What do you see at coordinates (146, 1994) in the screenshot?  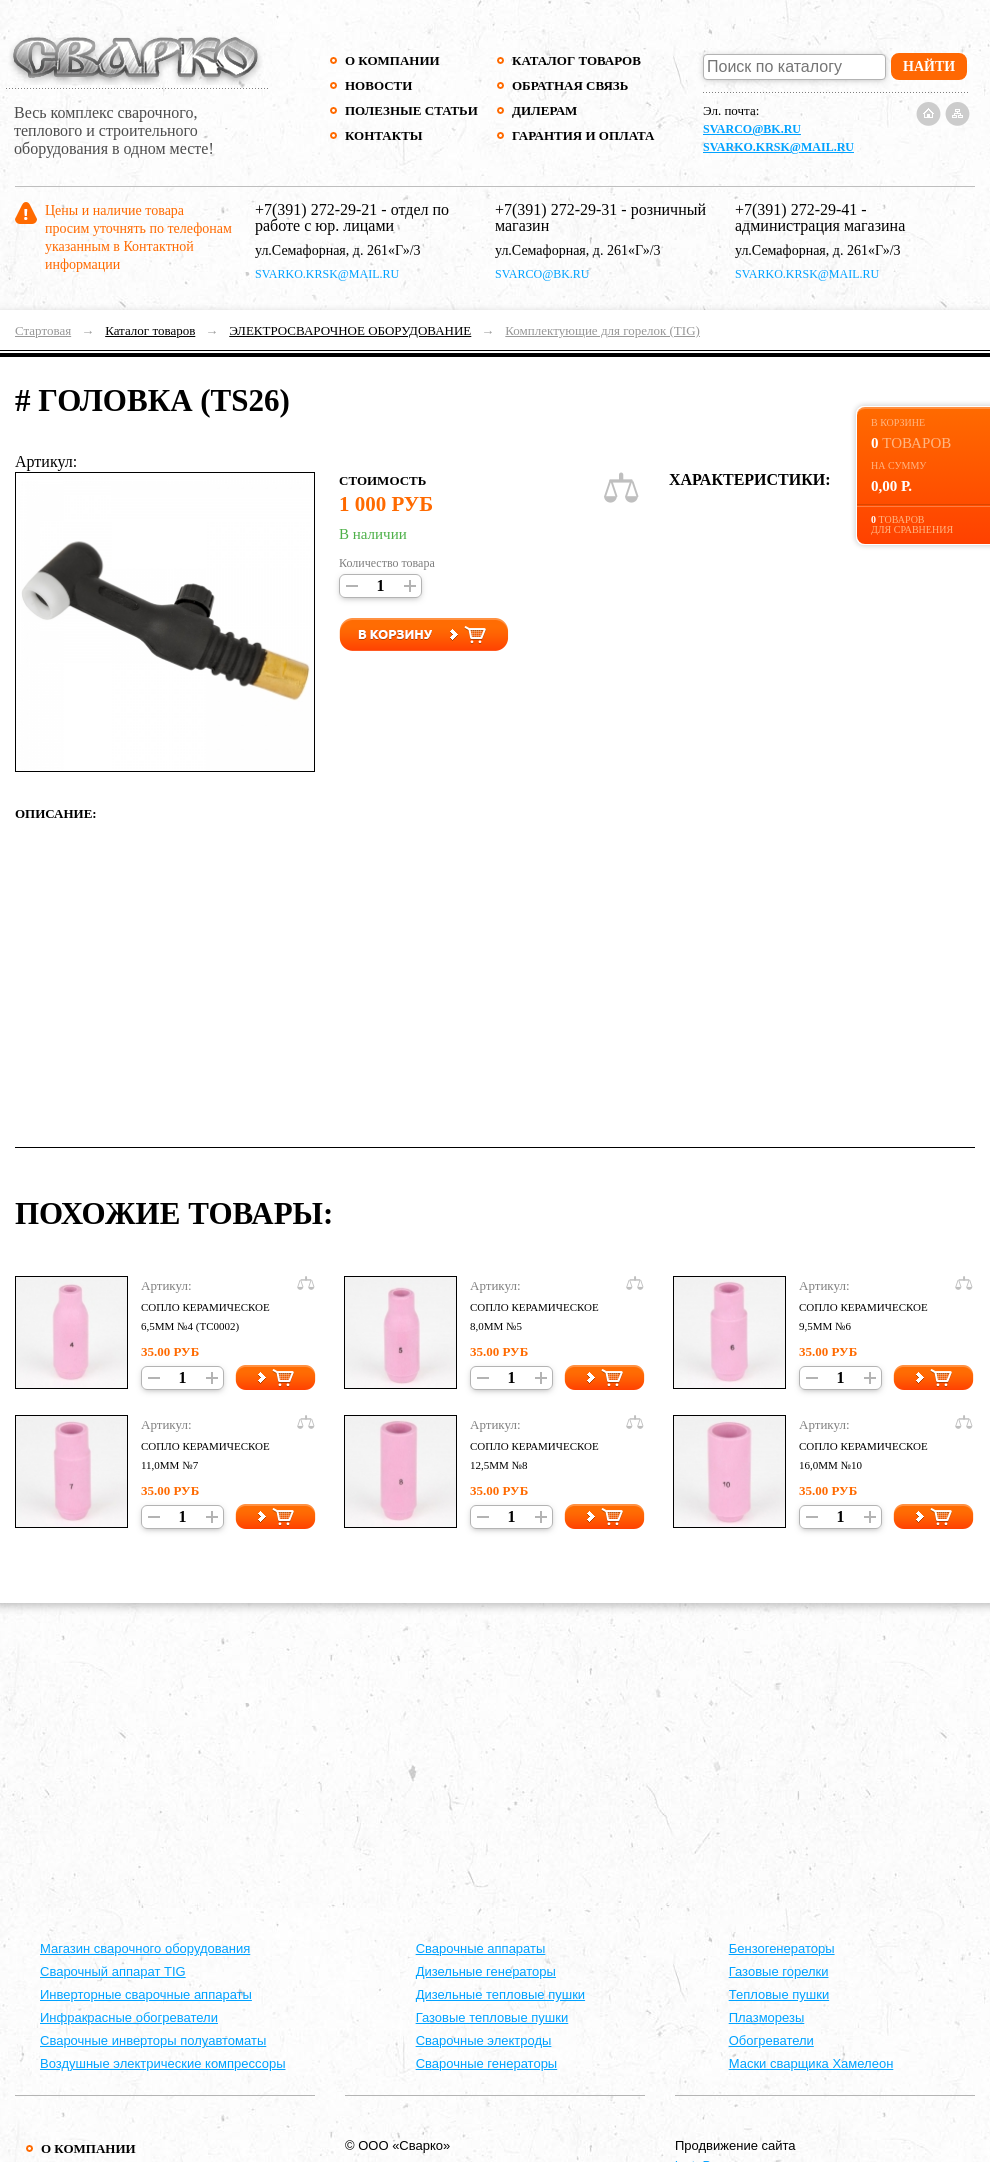 I see `Инверторные сварочные аппараты` at bounding box center [146, 1994].